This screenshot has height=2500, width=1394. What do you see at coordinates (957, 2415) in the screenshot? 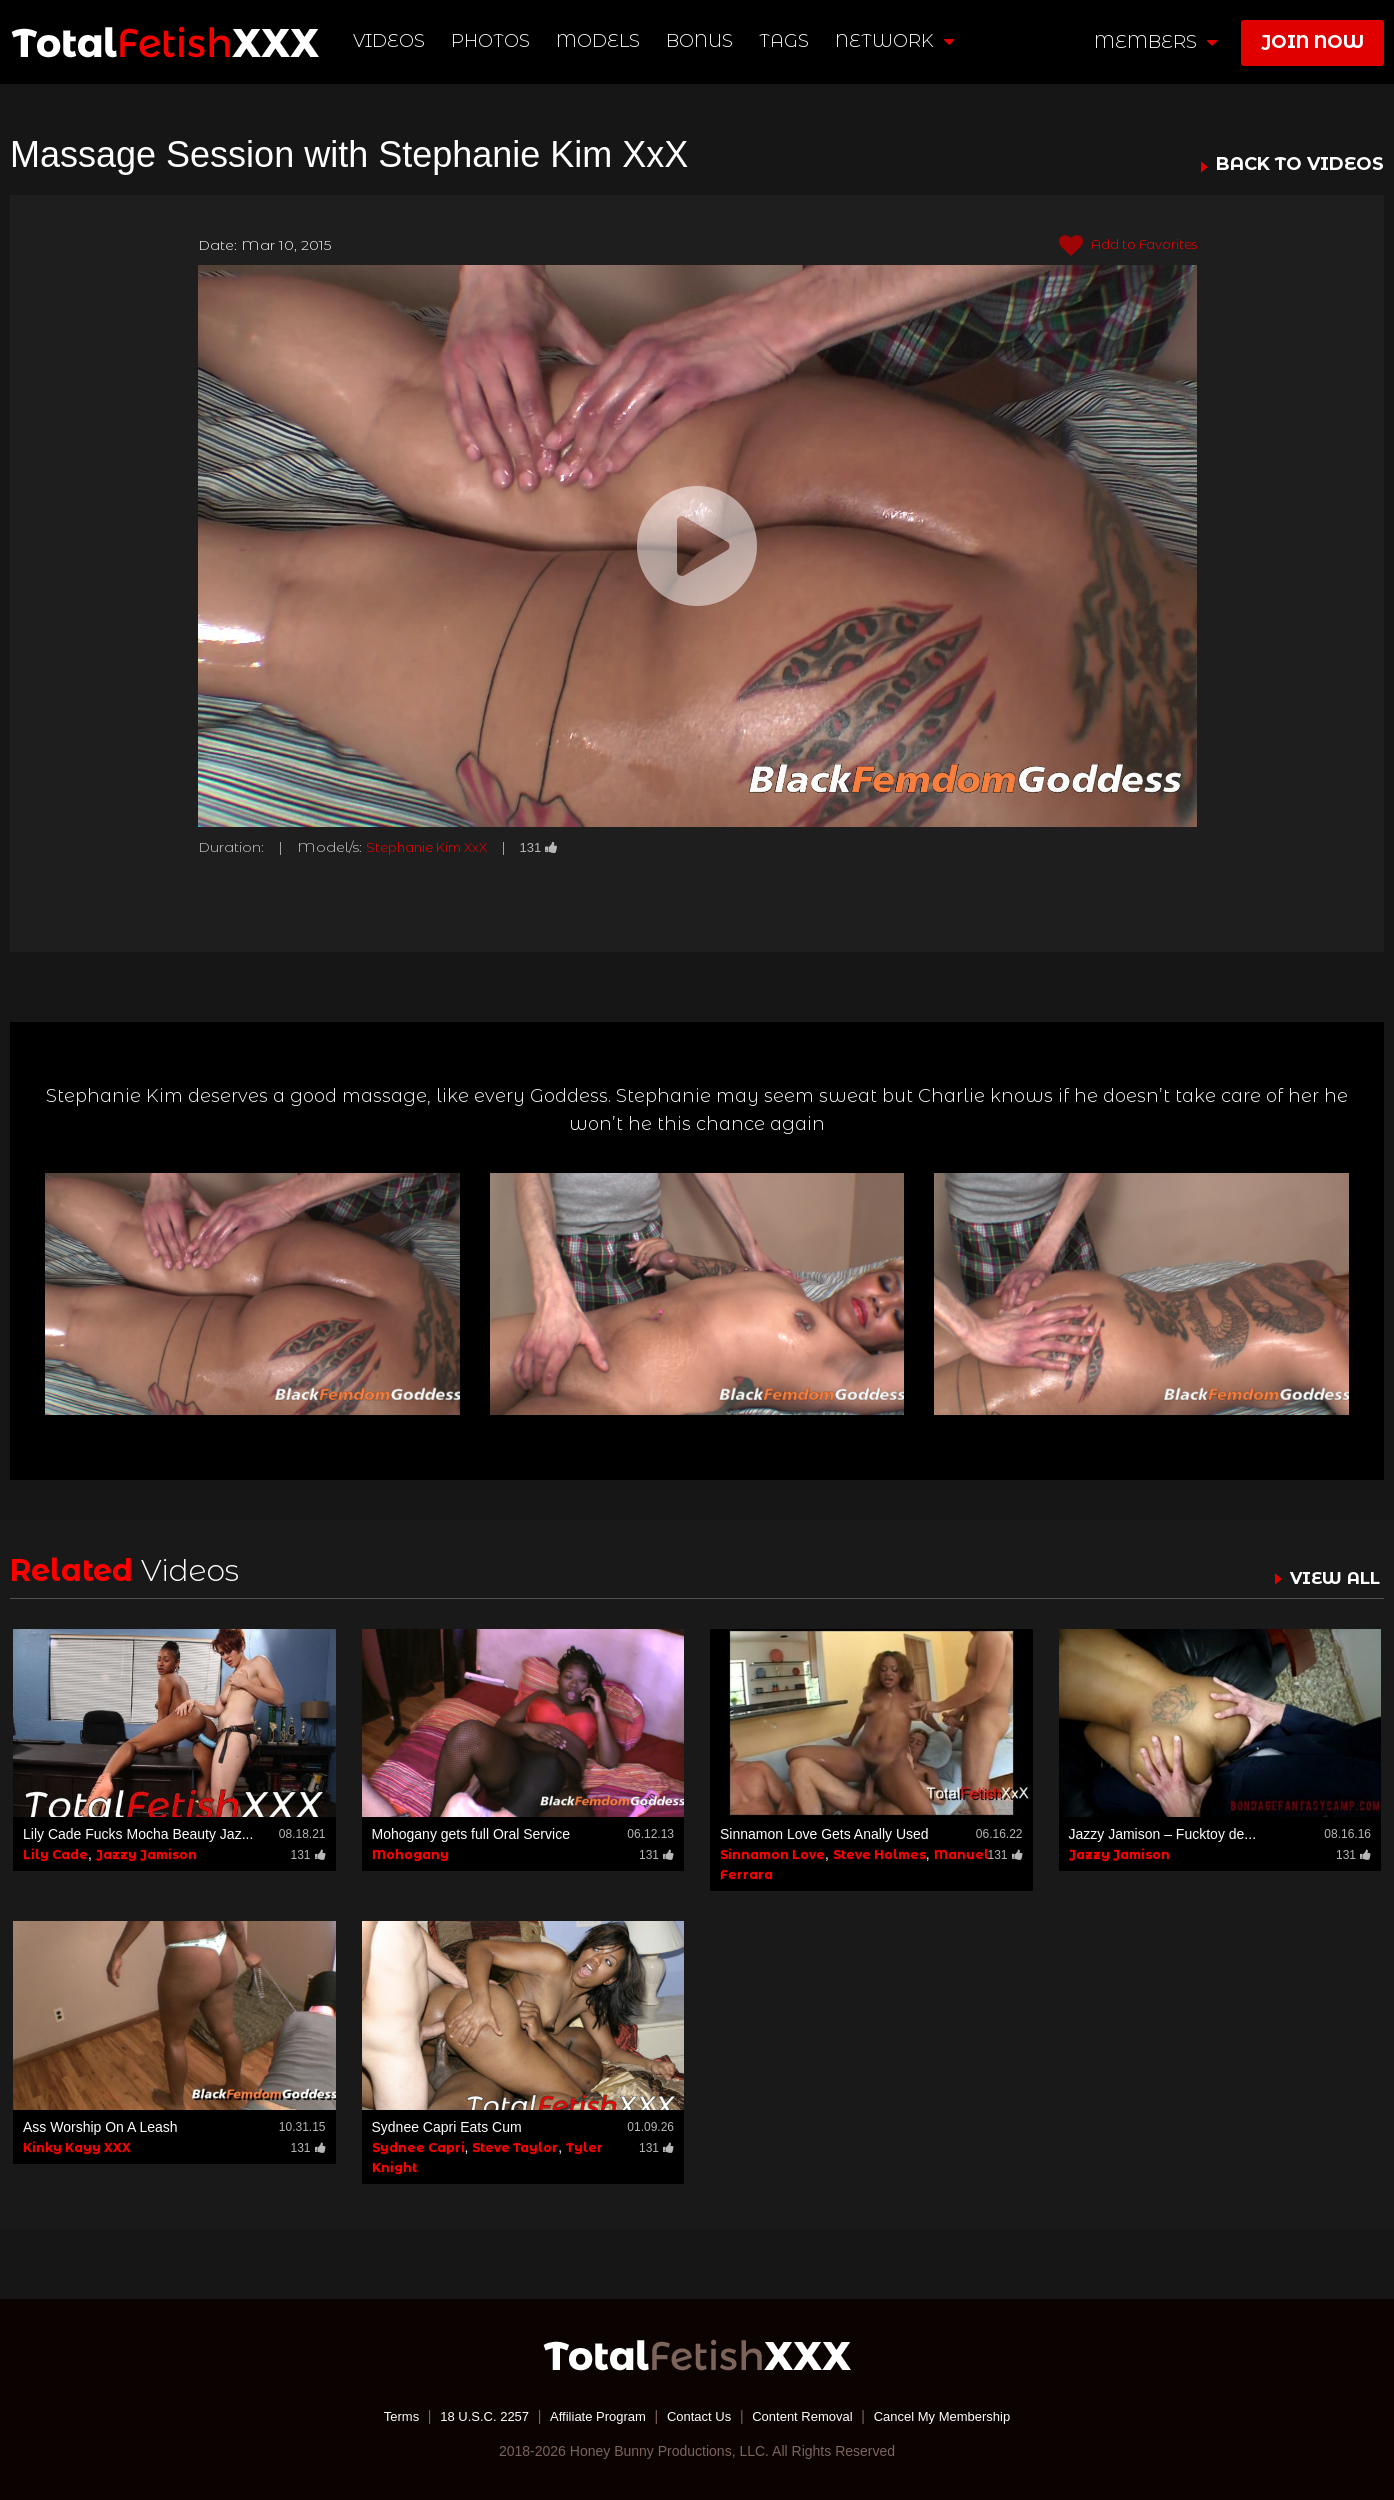
I see `Cancel My Membership` at bounding box center [957, 2415].